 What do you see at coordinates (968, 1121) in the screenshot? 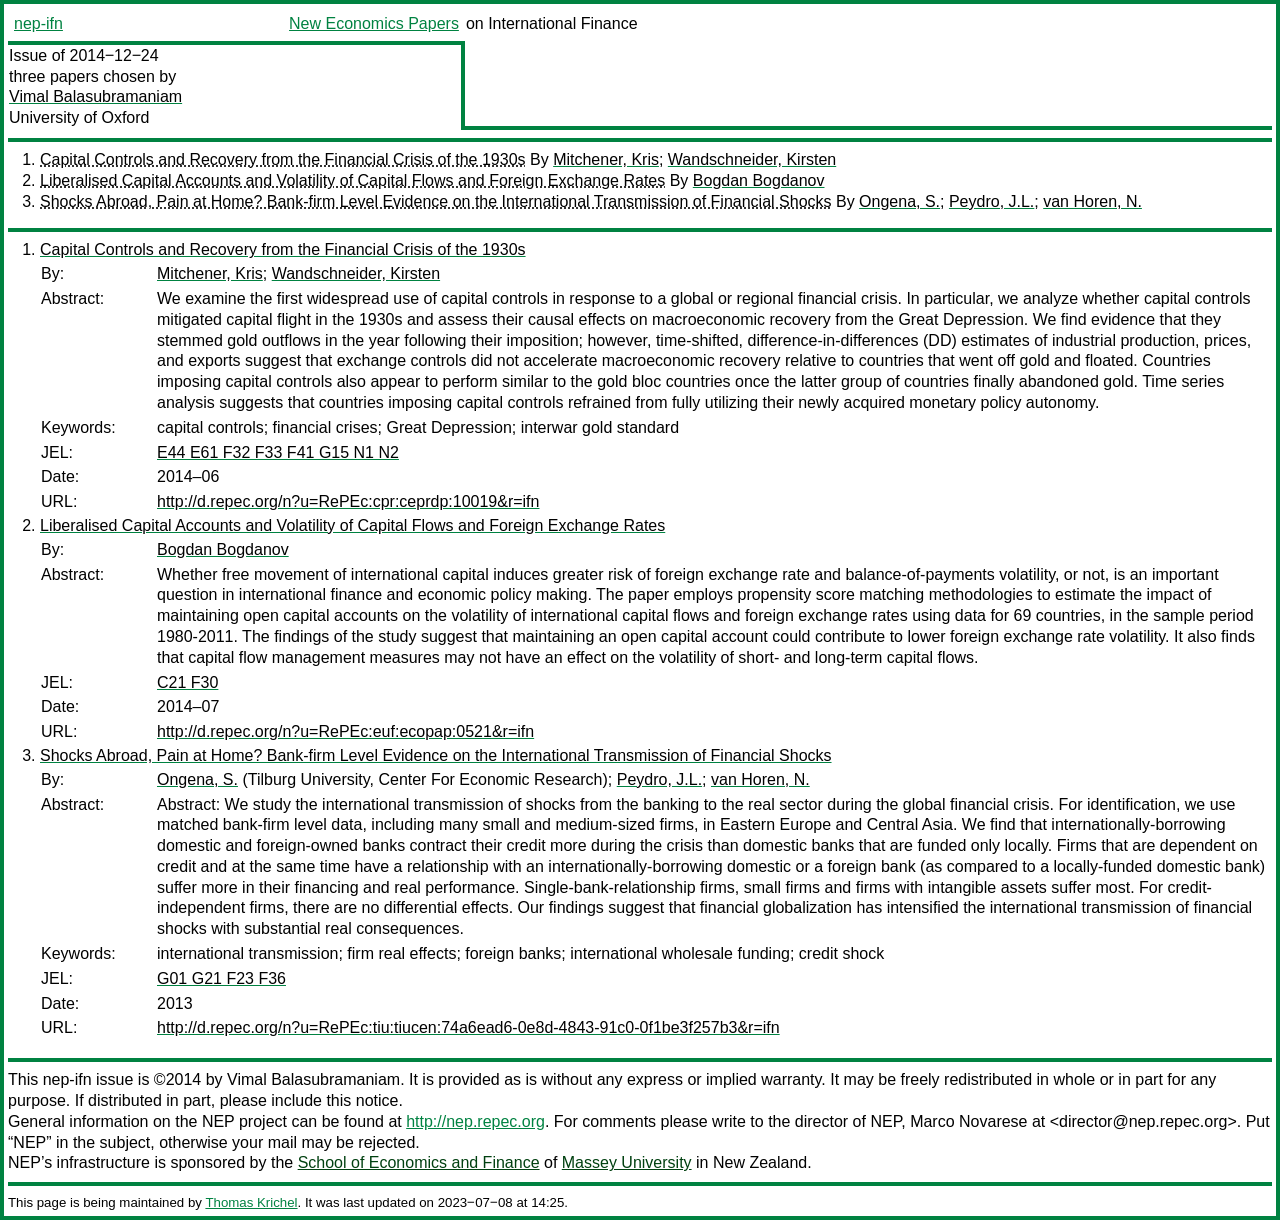
I see `Marco Novarese` at bounding box center [968, 1121].